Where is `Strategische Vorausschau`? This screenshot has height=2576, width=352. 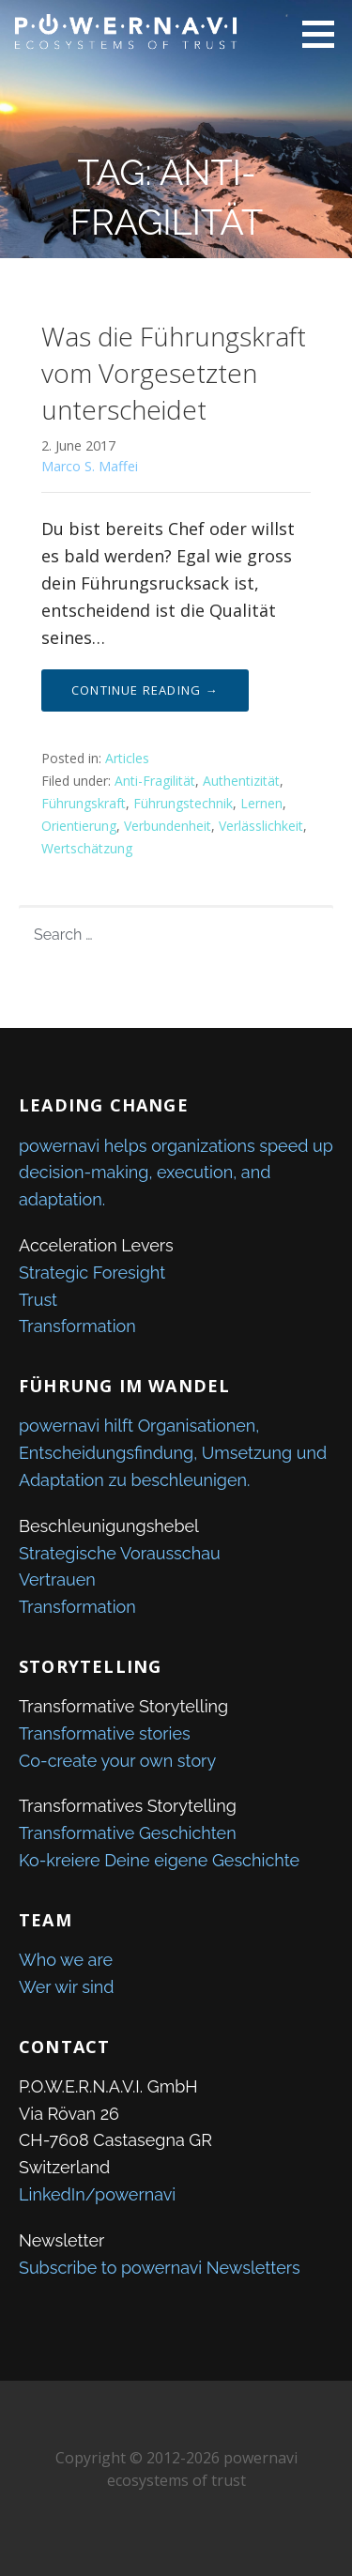 Strategische Vorausschau is located at coordinates (120, 1553).